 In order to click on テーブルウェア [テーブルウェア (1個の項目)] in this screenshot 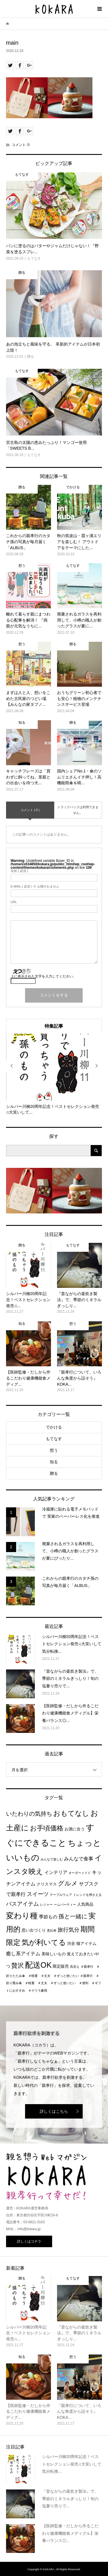, I will do `click(61, 1894)`.